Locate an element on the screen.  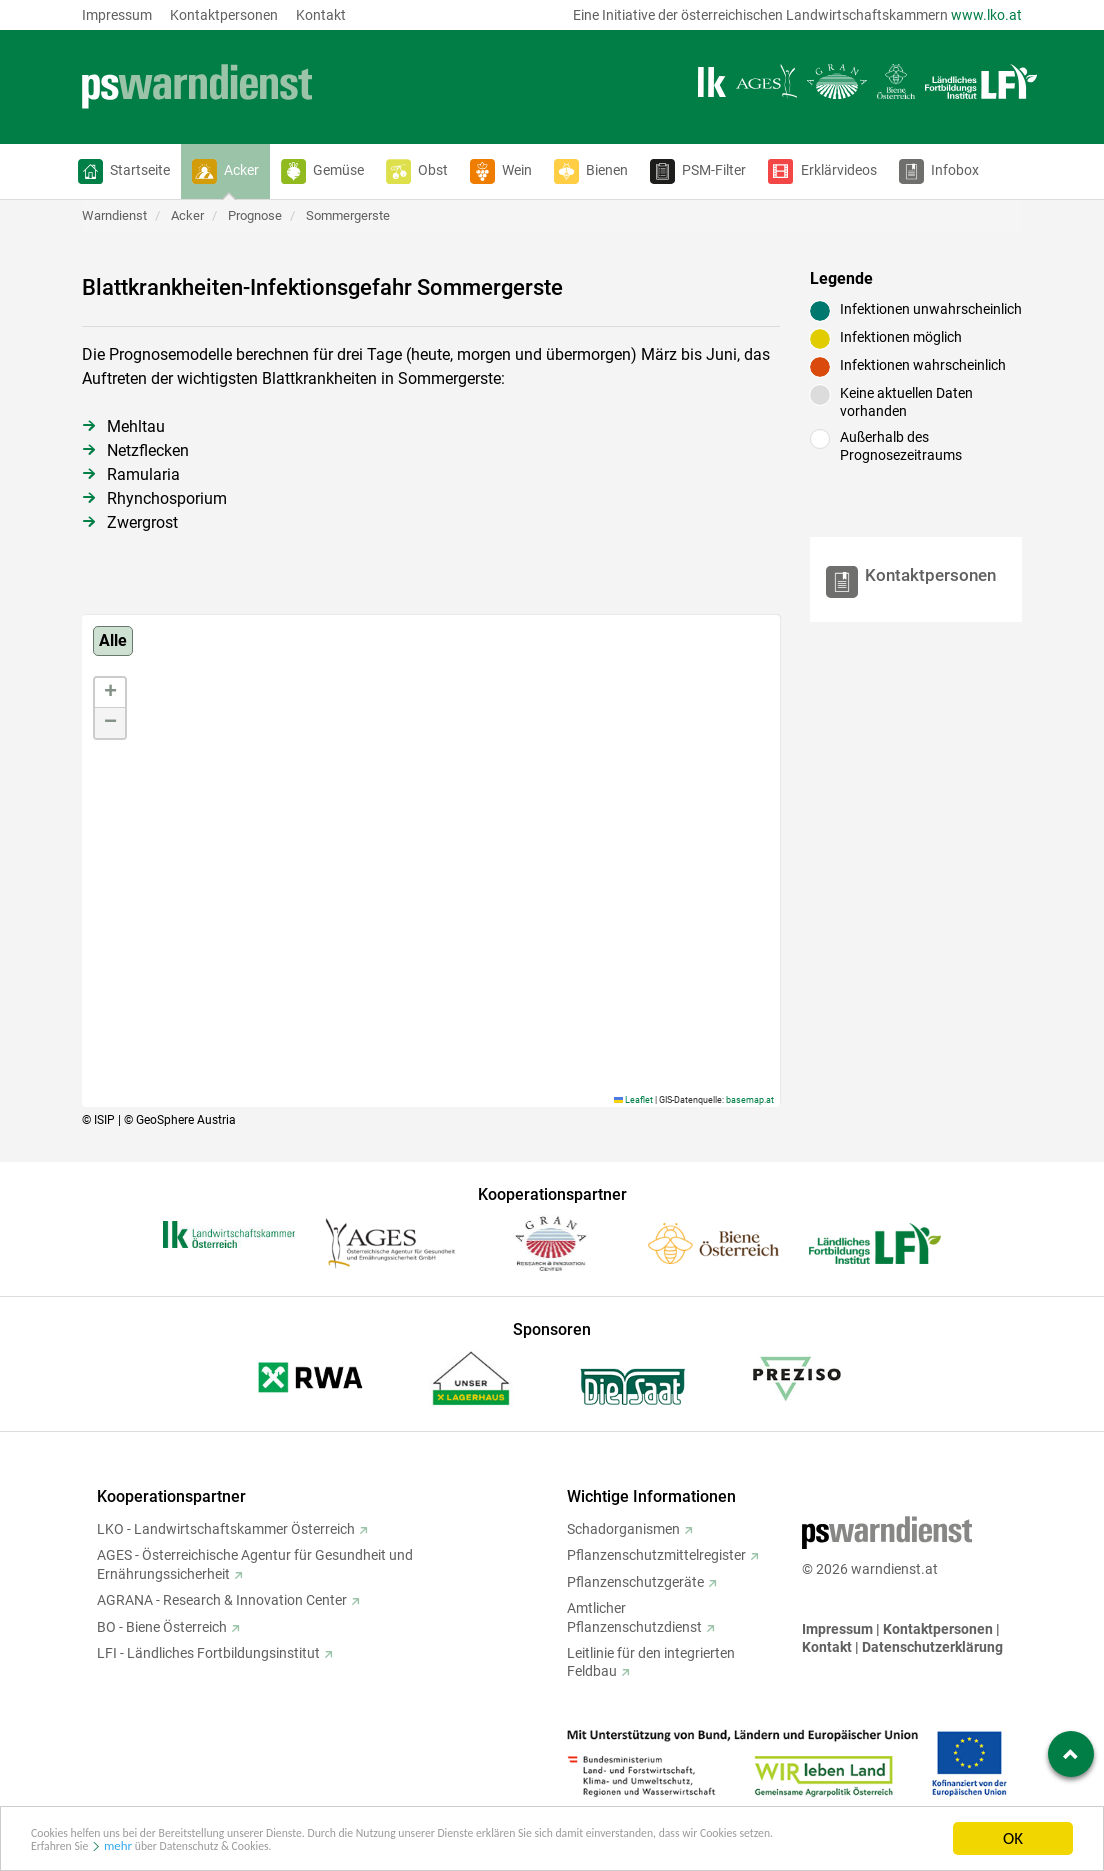
[button] is located at coordinates (124, 171).